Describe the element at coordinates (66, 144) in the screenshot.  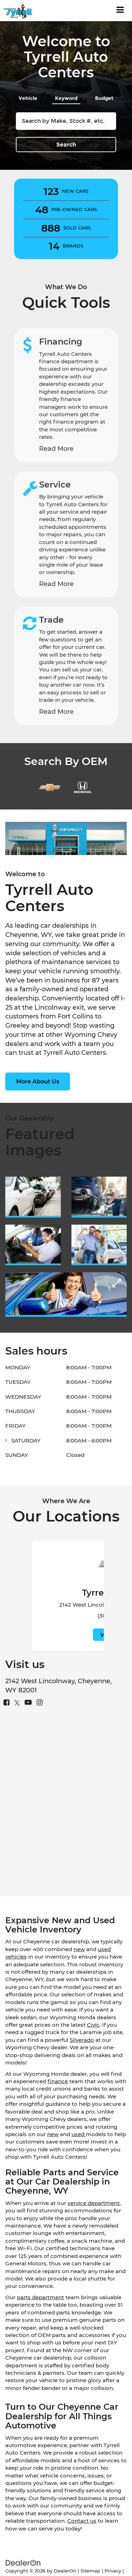
I see `Search [button]` at that location.